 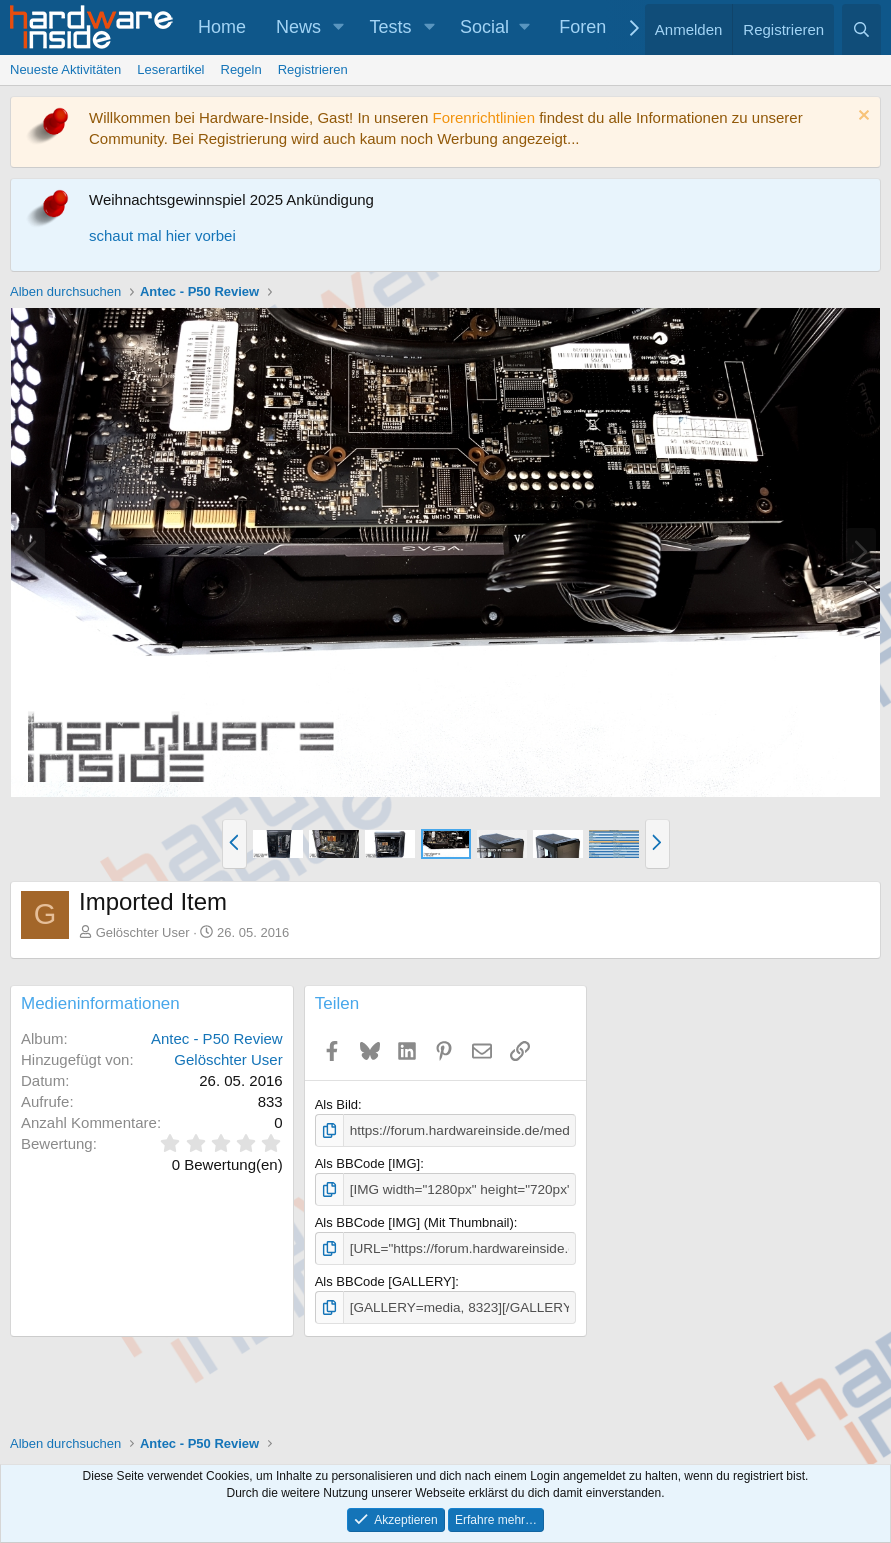 What do you see at coordinates (222, 27) in the screenshot?
I see `Home` at bounding box center [222, 27].